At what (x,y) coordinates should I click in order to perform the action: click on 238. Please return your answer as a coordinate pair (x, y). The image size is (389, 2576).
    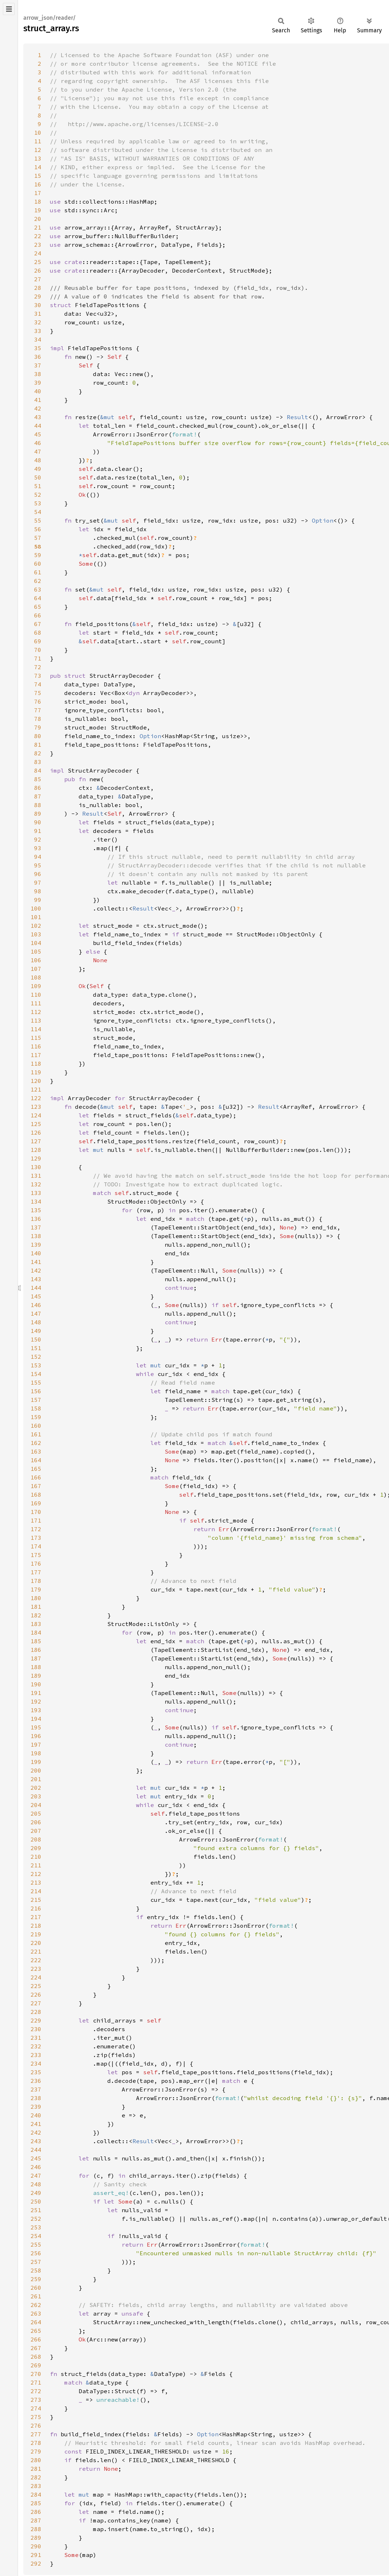
    Looking at the image, I should click on (36, 2098).